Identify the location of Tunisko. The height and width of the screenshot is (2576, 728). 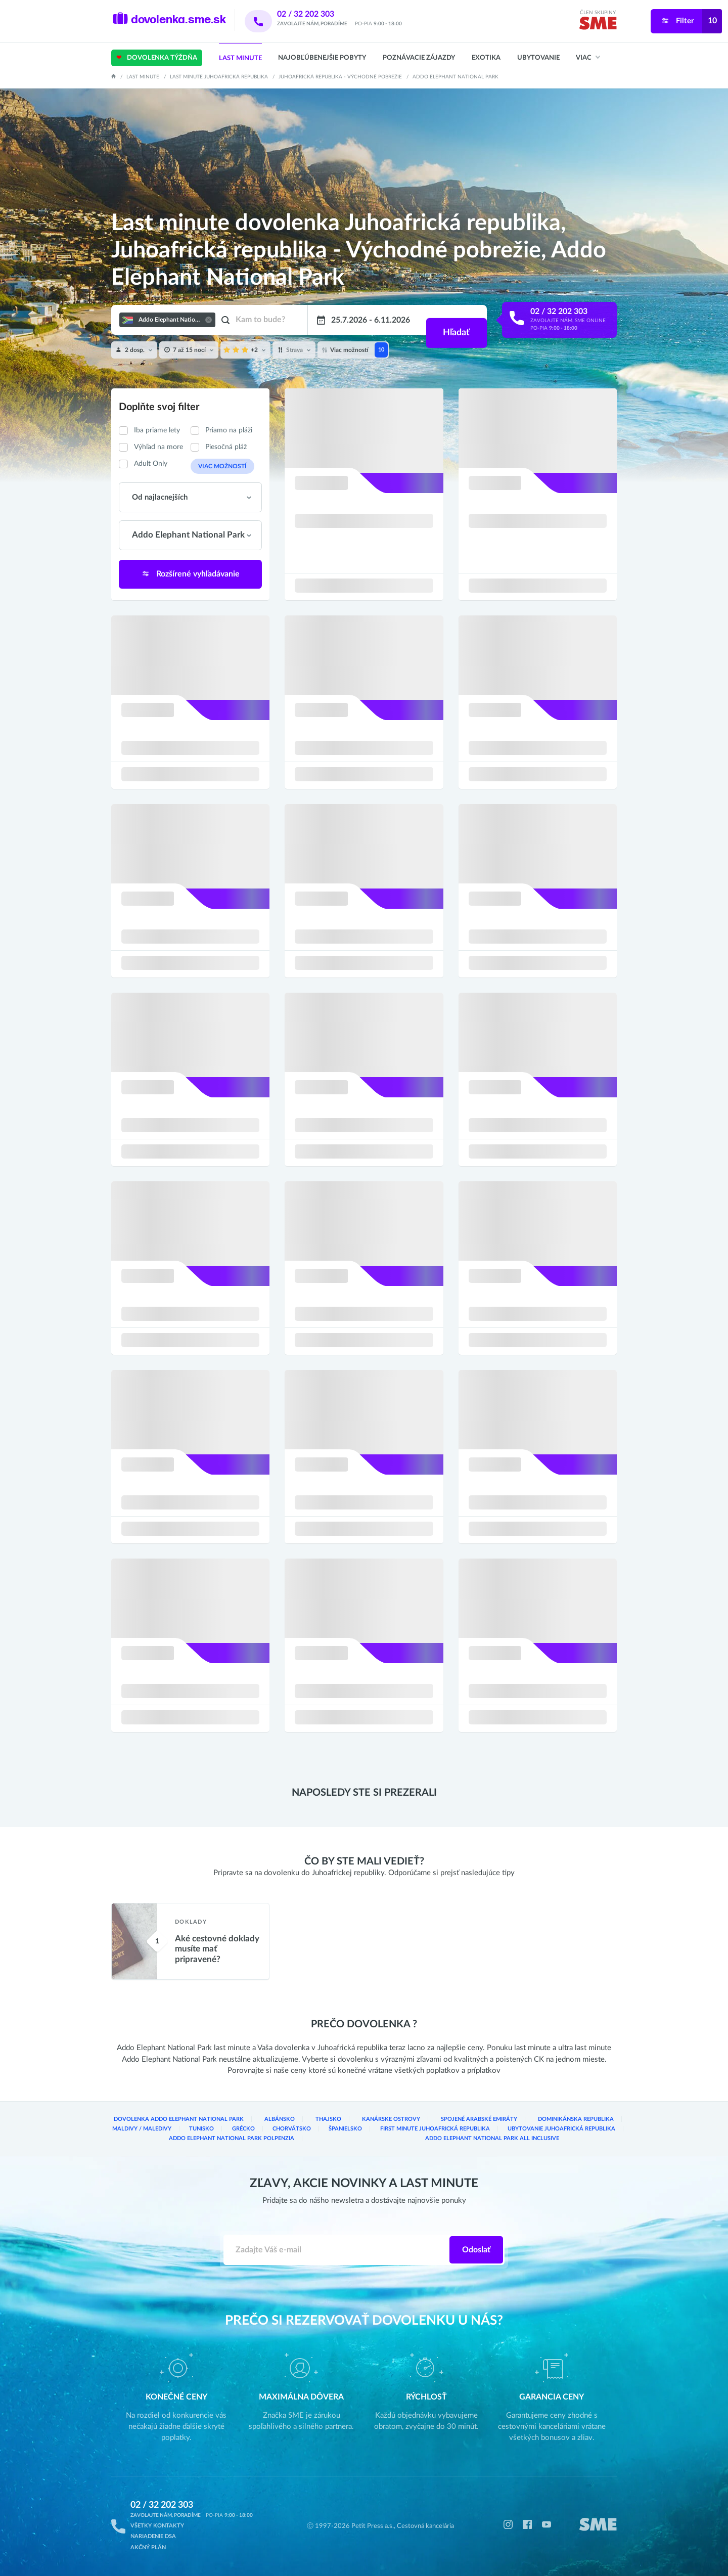
(132, 2131).